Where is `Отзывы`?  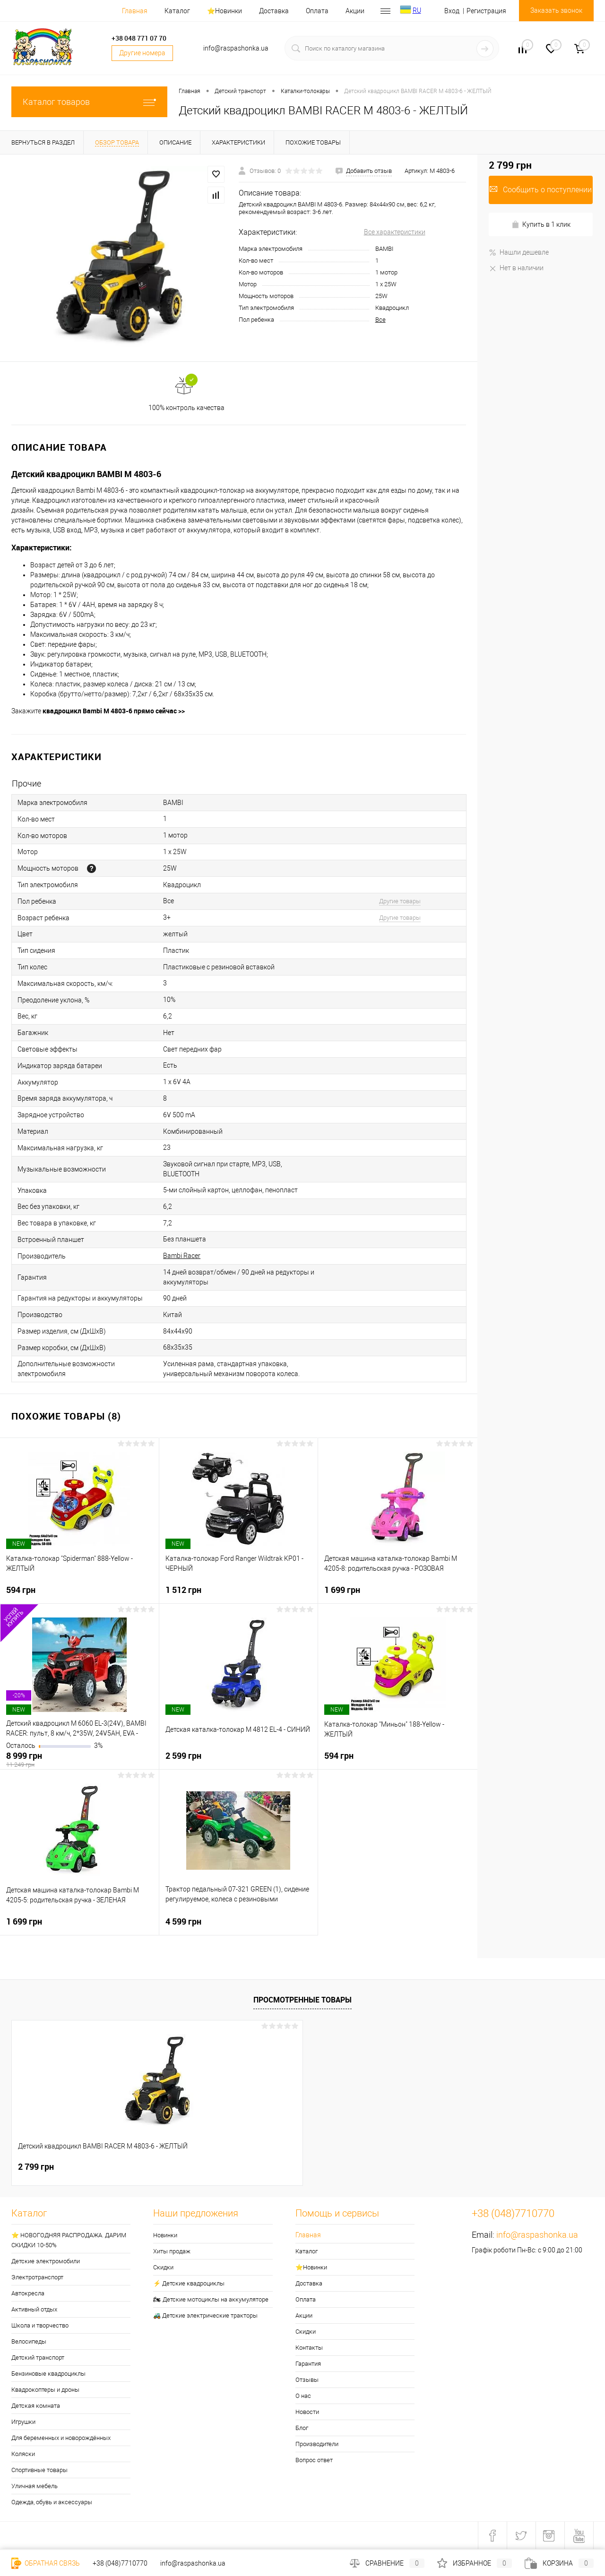 Отзывы is located at coordinates (307, 2379).